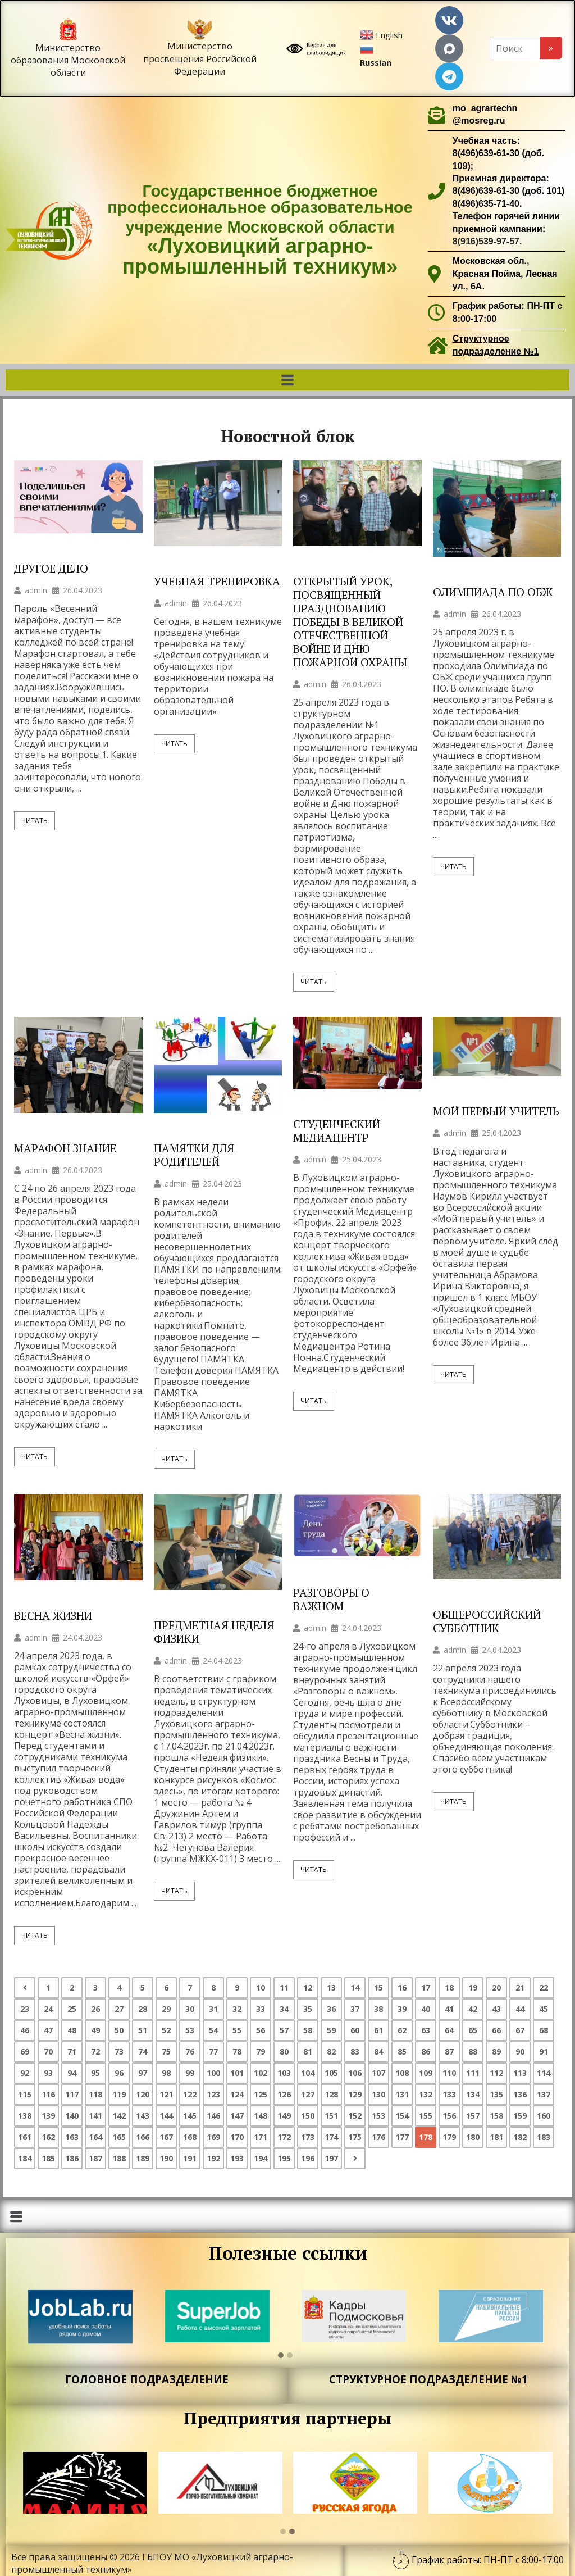  I want to click on 48, so click(71, 2030).